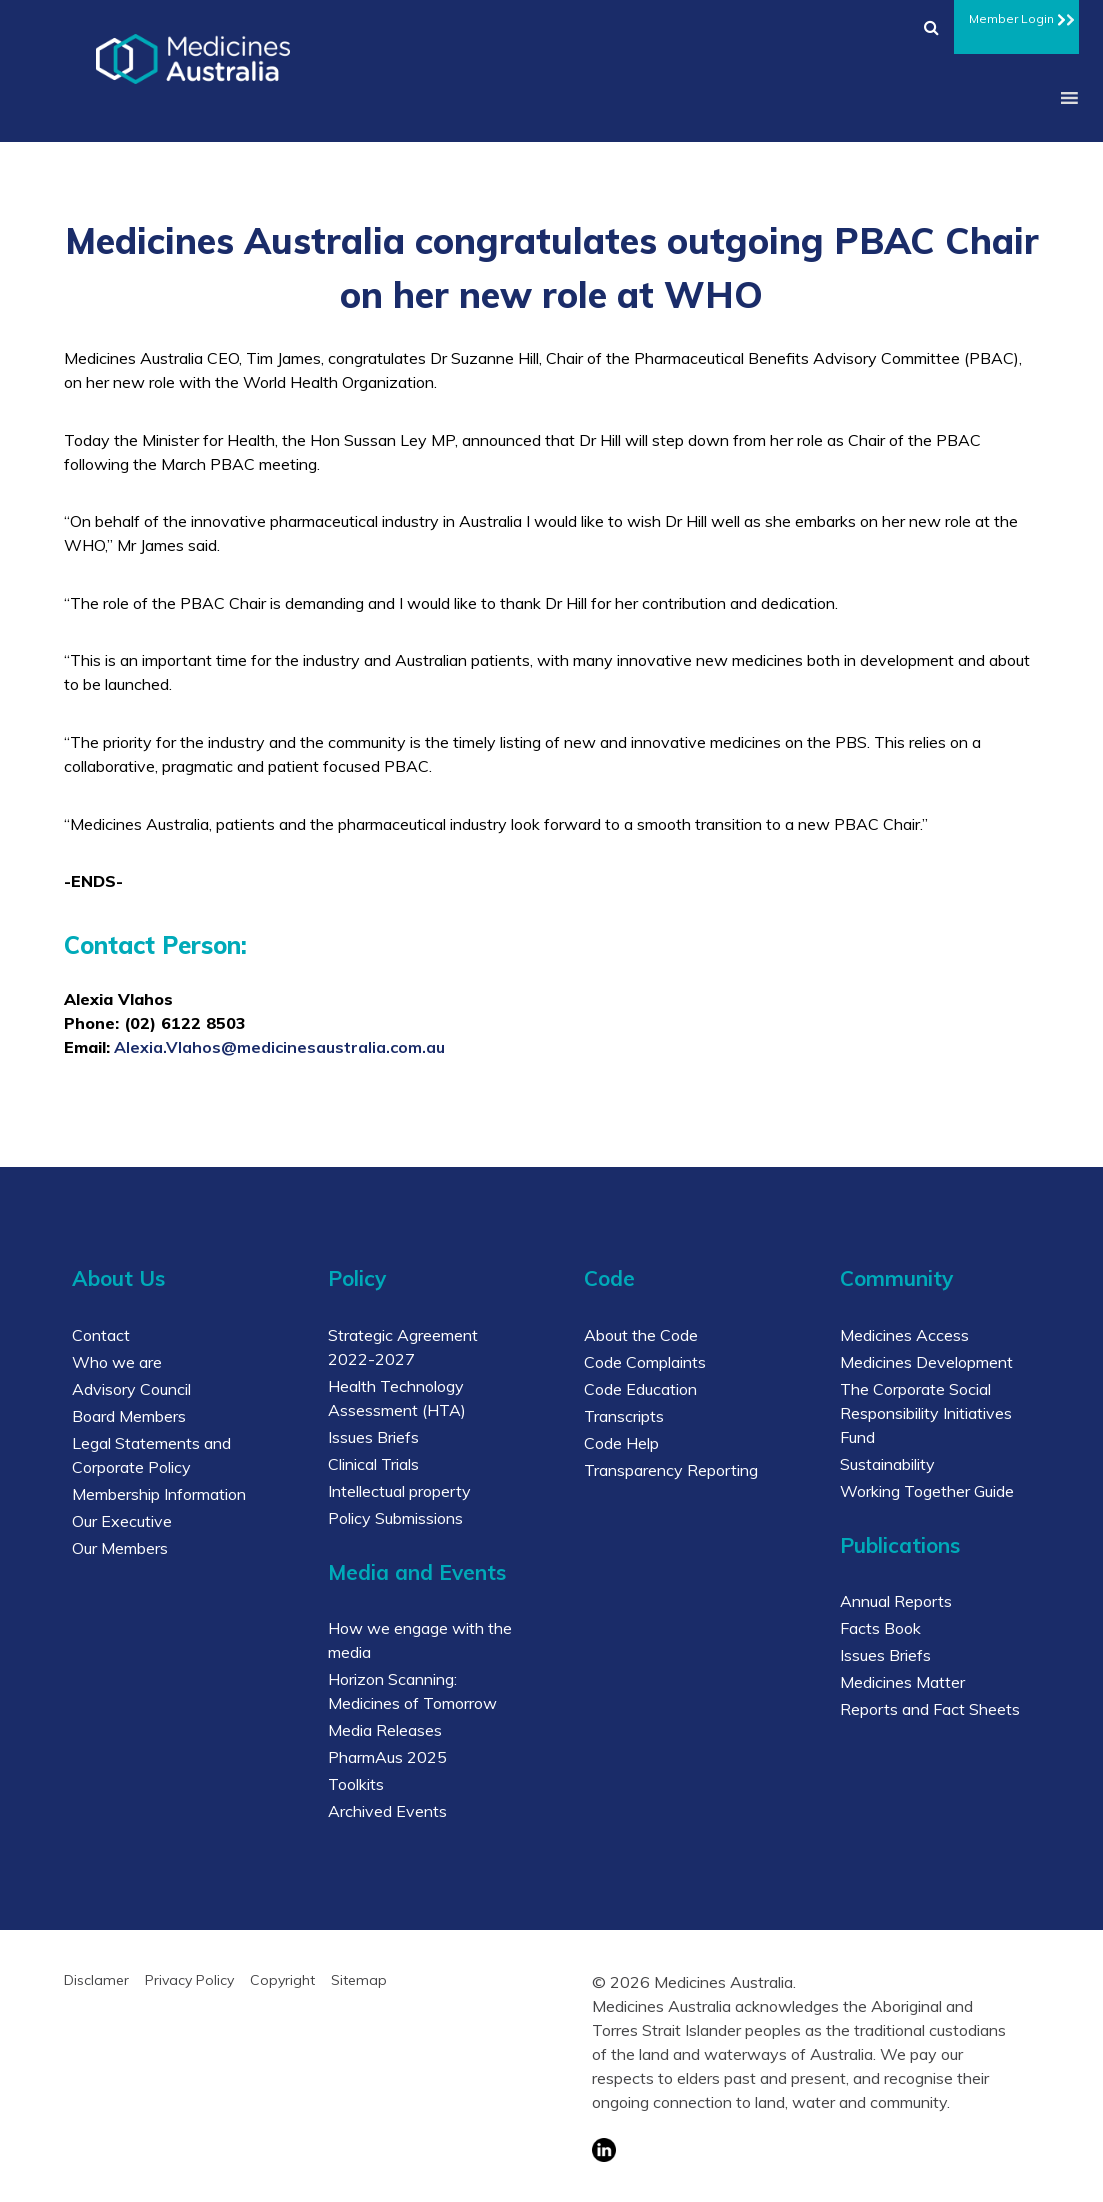 The image size is (1103, 2202). I want to click on Strategic Agreement 2022-2027, so click(403, 1347).